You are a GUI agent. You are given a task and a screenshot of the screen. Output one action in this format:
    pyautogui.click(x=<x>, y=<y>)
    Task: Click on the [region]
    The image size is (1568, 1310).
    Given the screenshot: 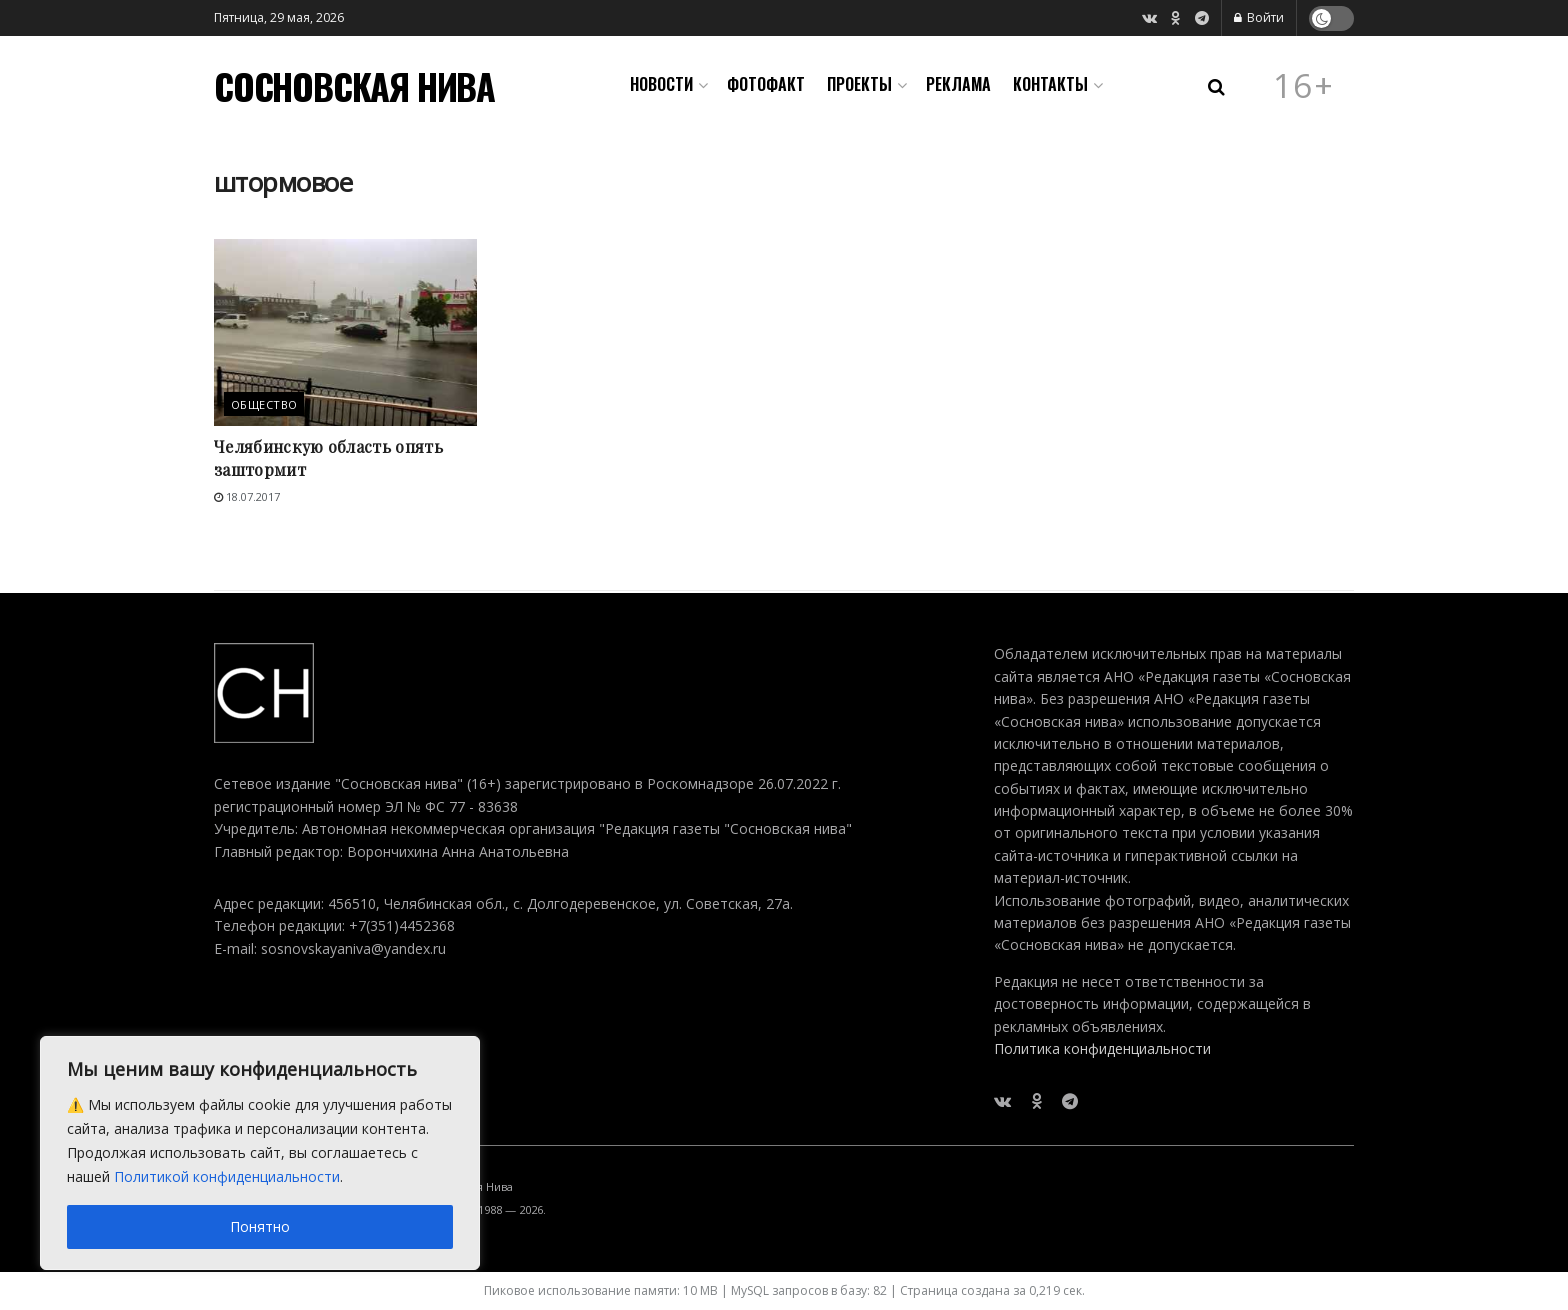 What is the action you would take?
    pyautogui.click(x=260, y=1153)
    